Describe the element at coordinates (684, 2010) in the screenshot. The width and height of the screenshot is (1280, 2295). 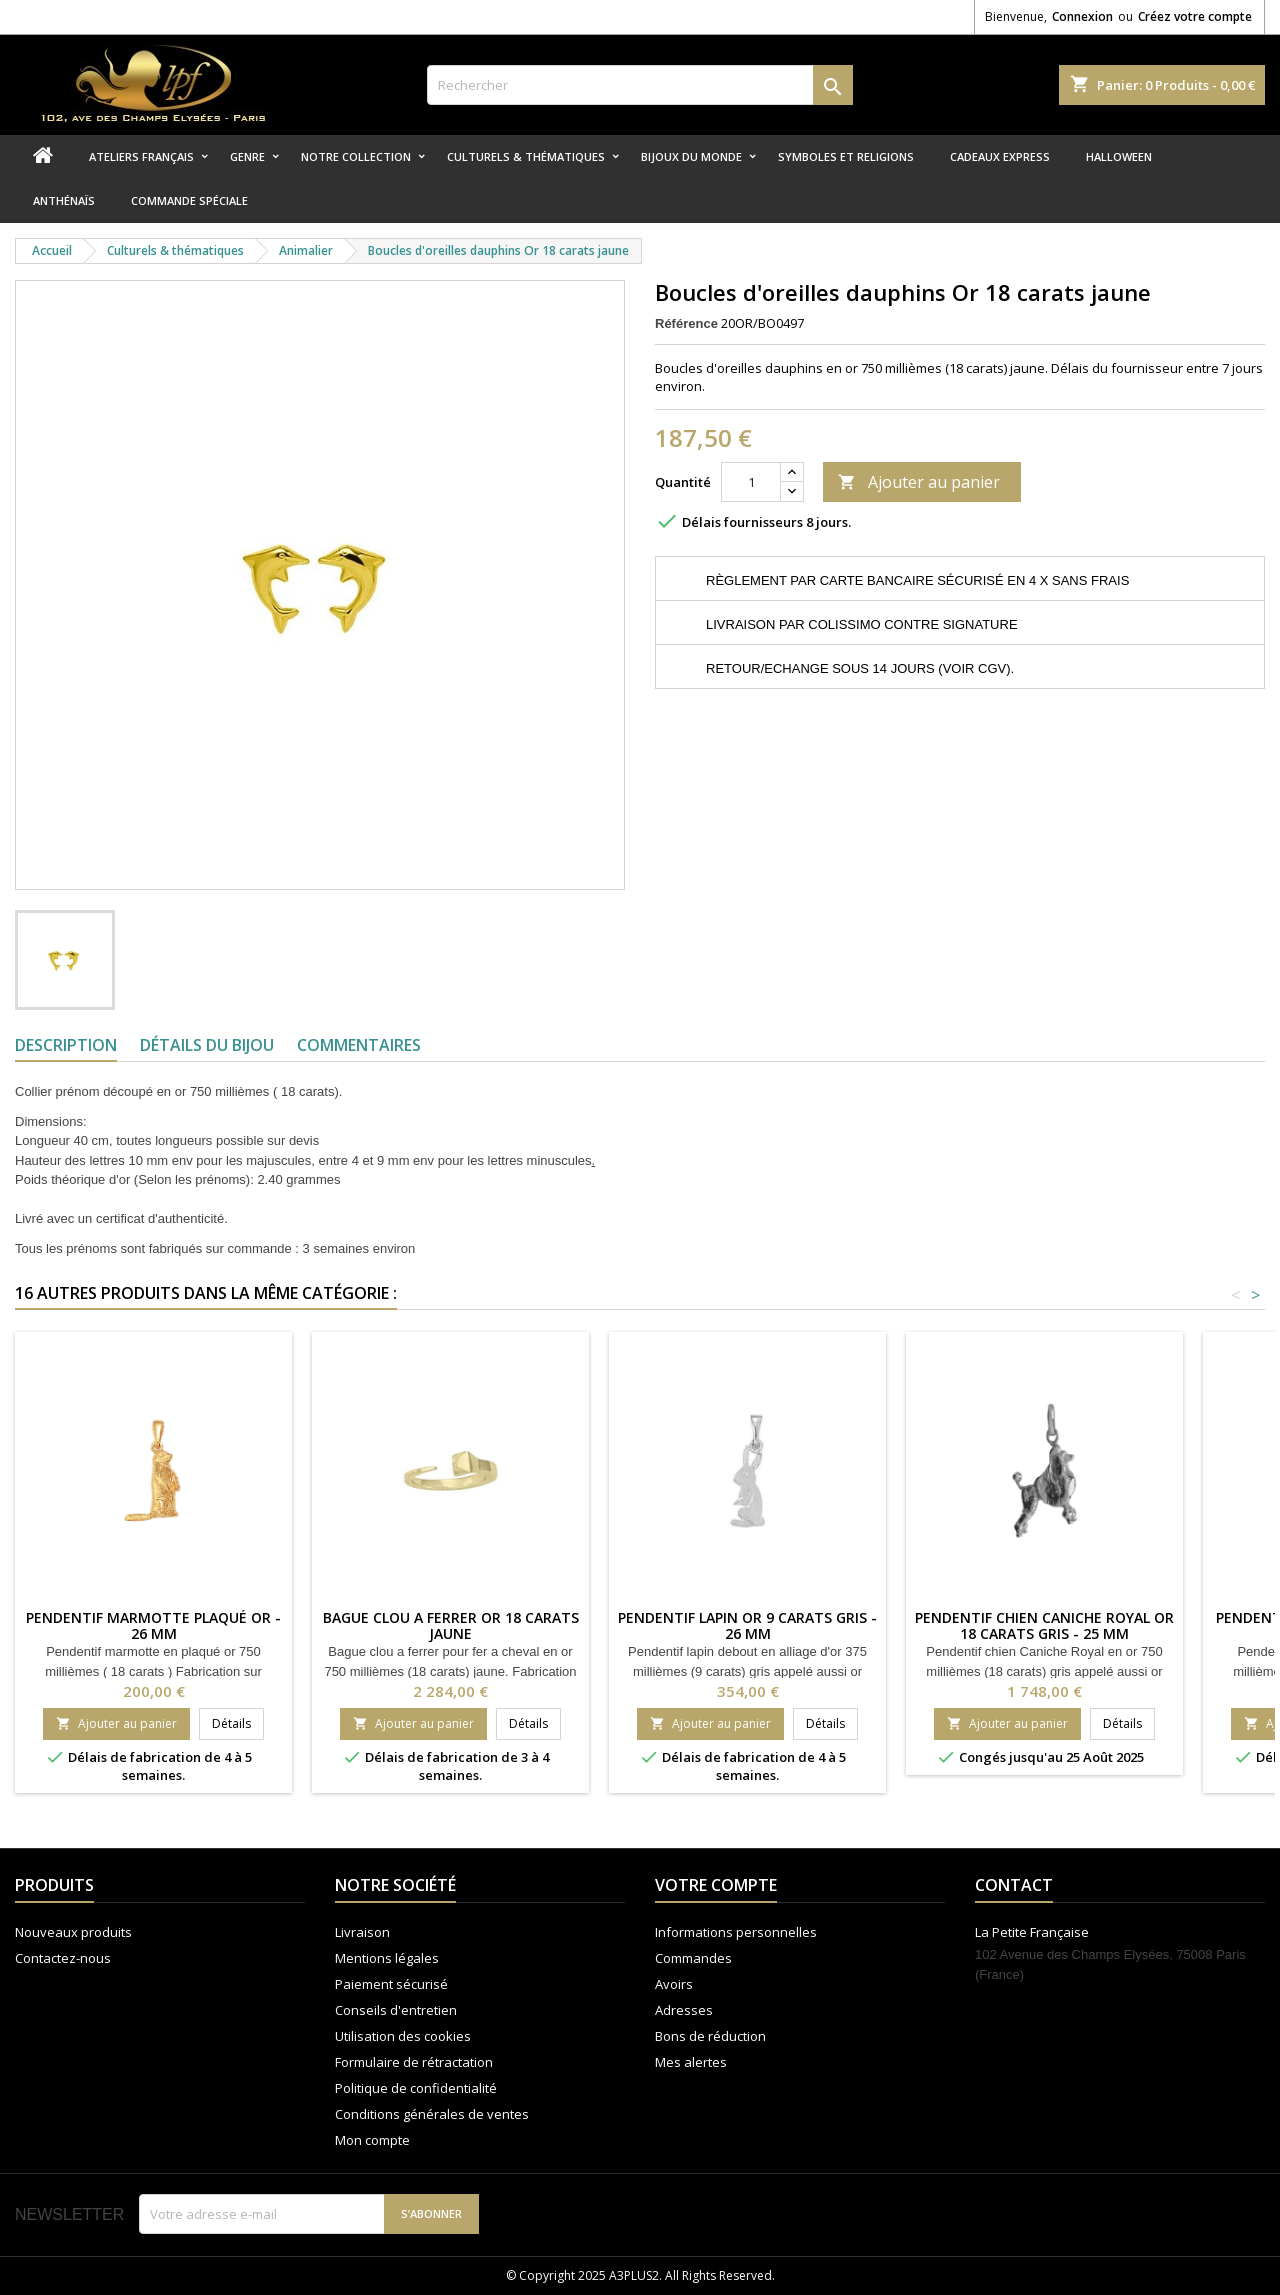
I see `Adresses` at that location.